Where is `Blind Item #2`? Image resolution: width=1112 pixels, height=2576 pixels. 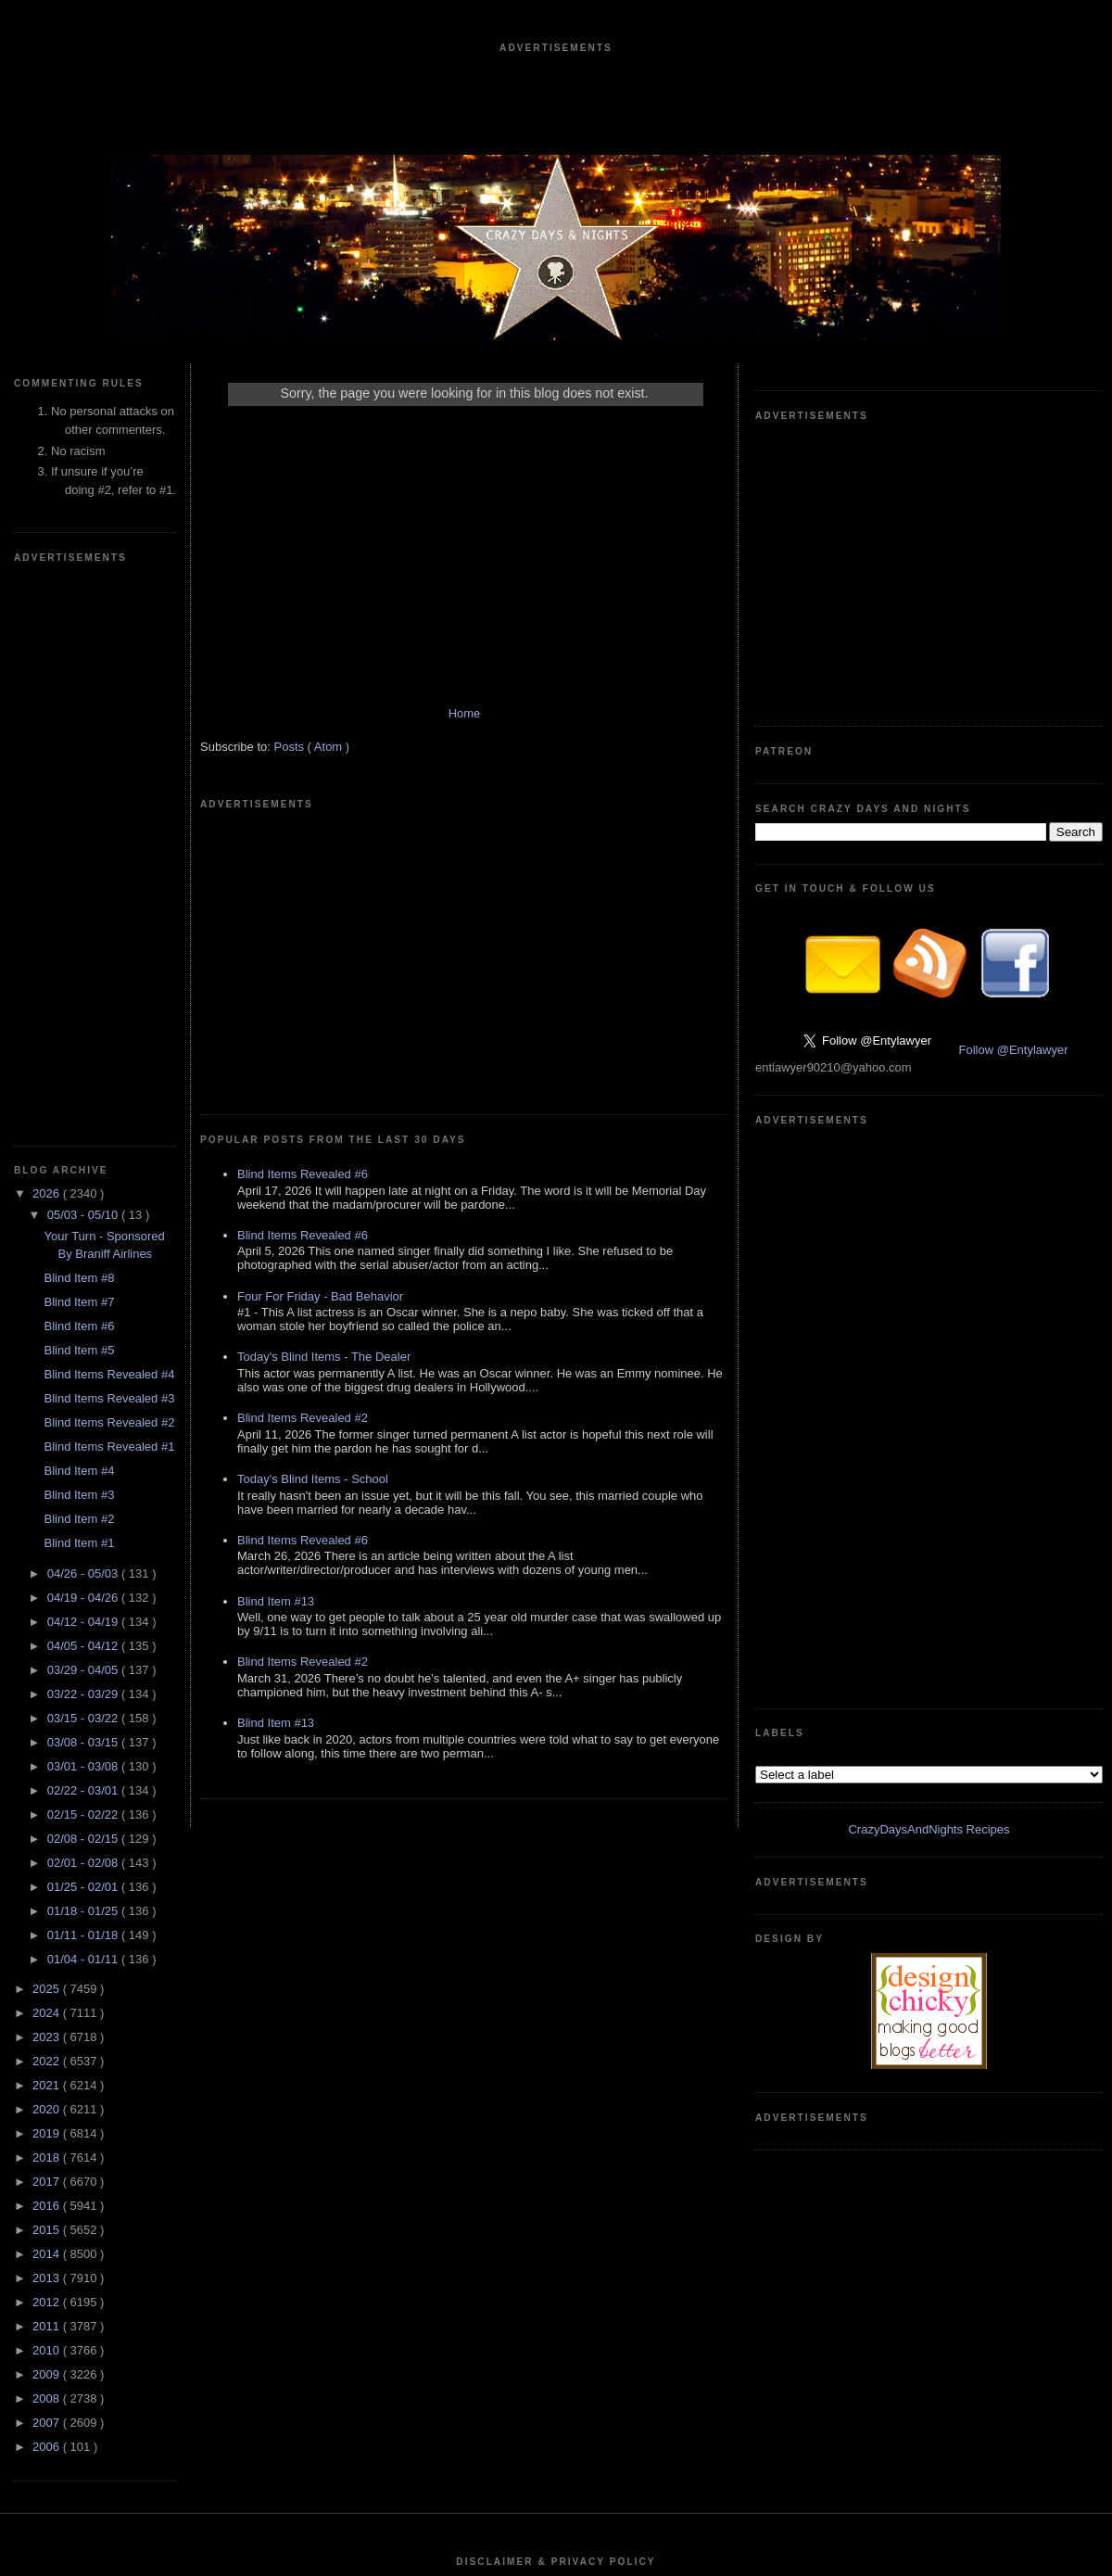
Blind Item #2 is located at coordinates (79, 963).